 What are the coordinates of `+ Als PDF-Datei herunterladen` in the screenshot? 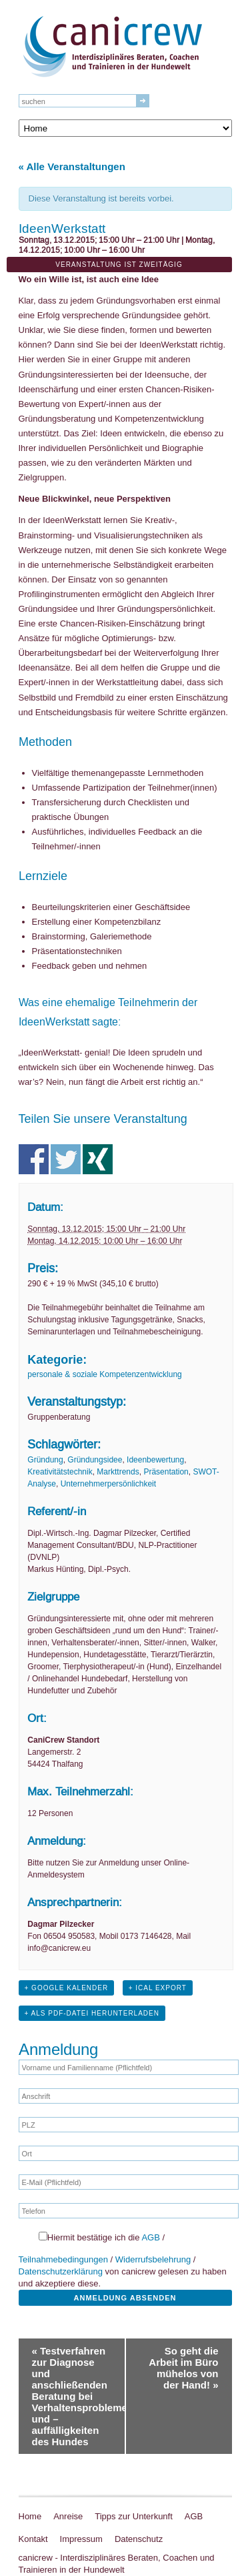 It's located at (92, 2013).